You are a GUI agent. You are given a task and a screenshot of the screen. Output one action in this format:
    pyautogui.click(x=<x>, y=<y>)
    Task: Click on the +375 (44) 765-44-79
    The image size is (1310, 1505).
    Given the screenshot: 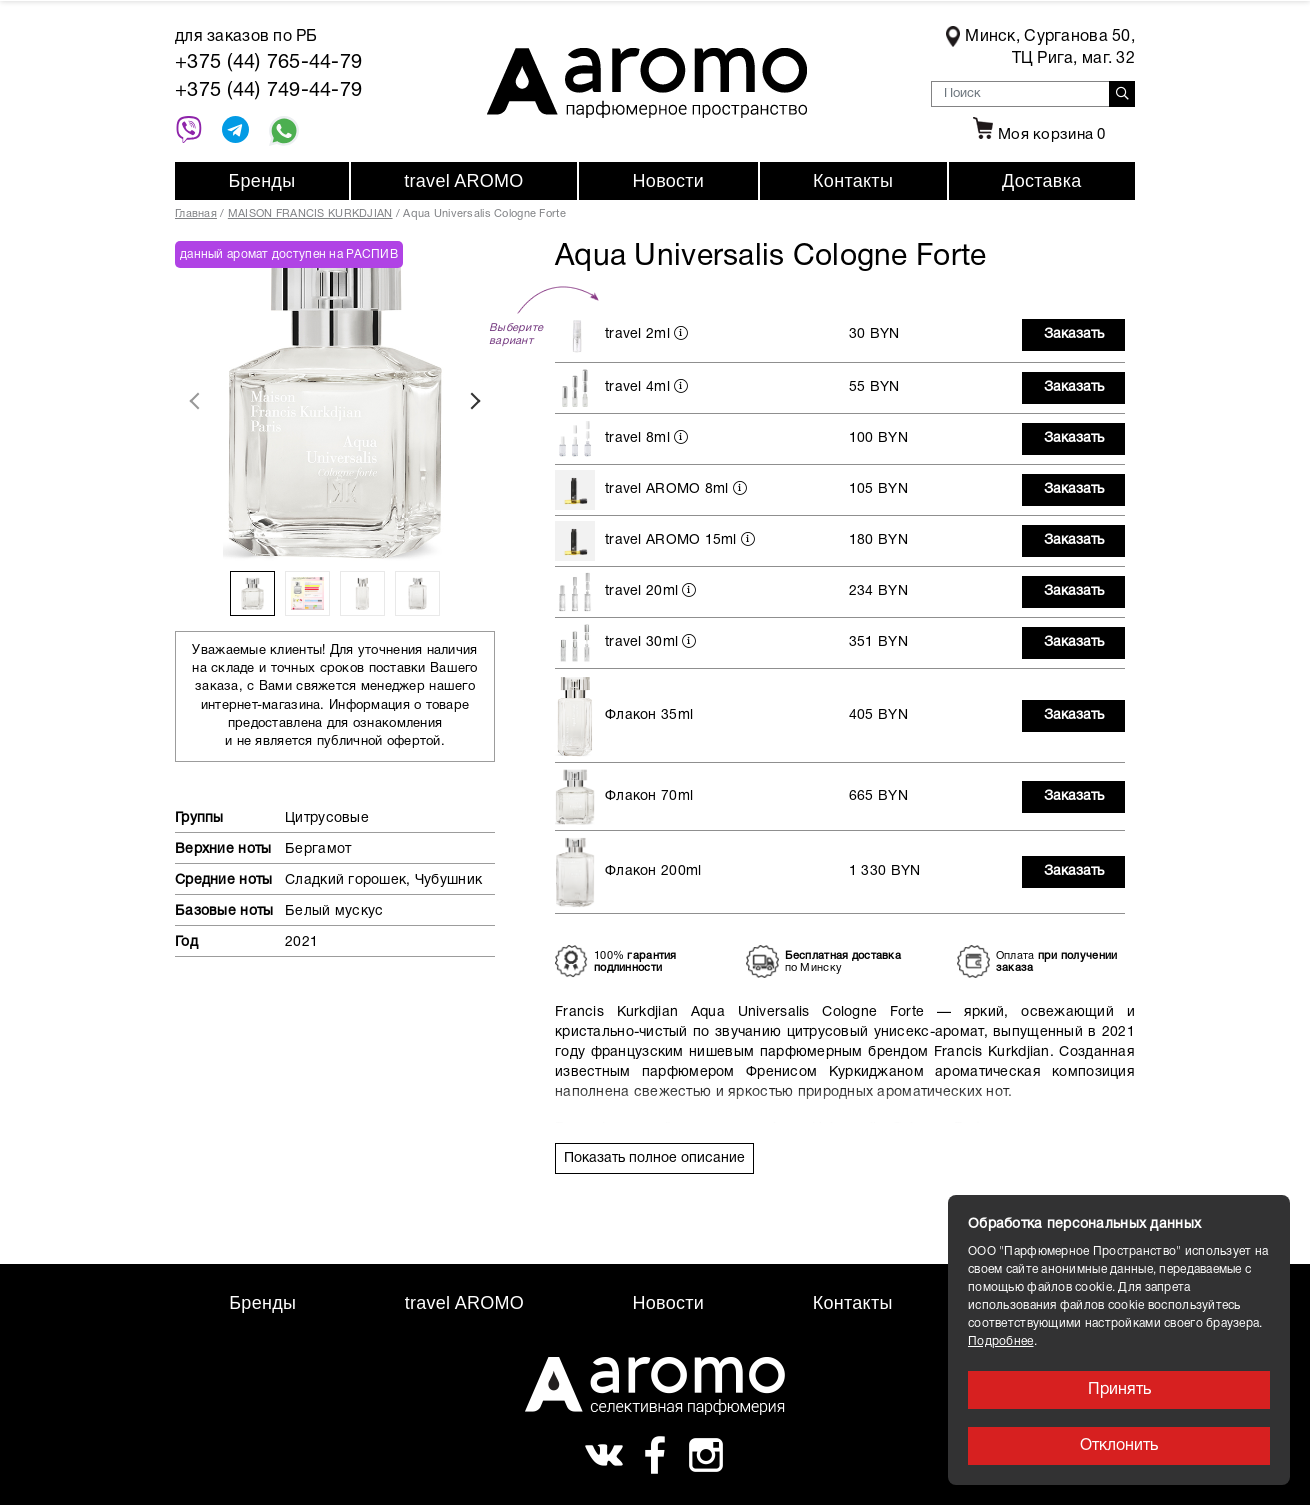 What is the action you would take?
    pyautogui.click(x=268, y=63)
    